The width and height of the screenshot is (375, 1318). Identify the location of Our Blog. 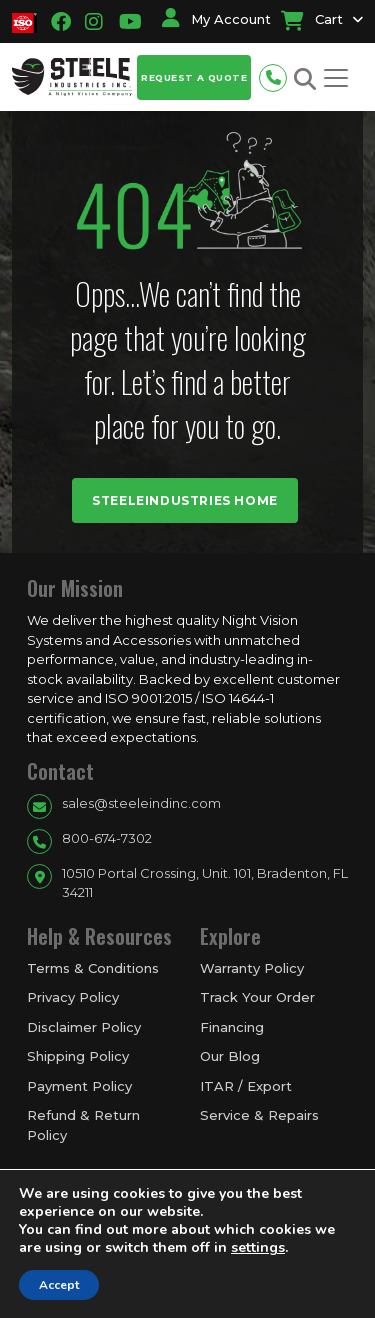
(230, 1056).